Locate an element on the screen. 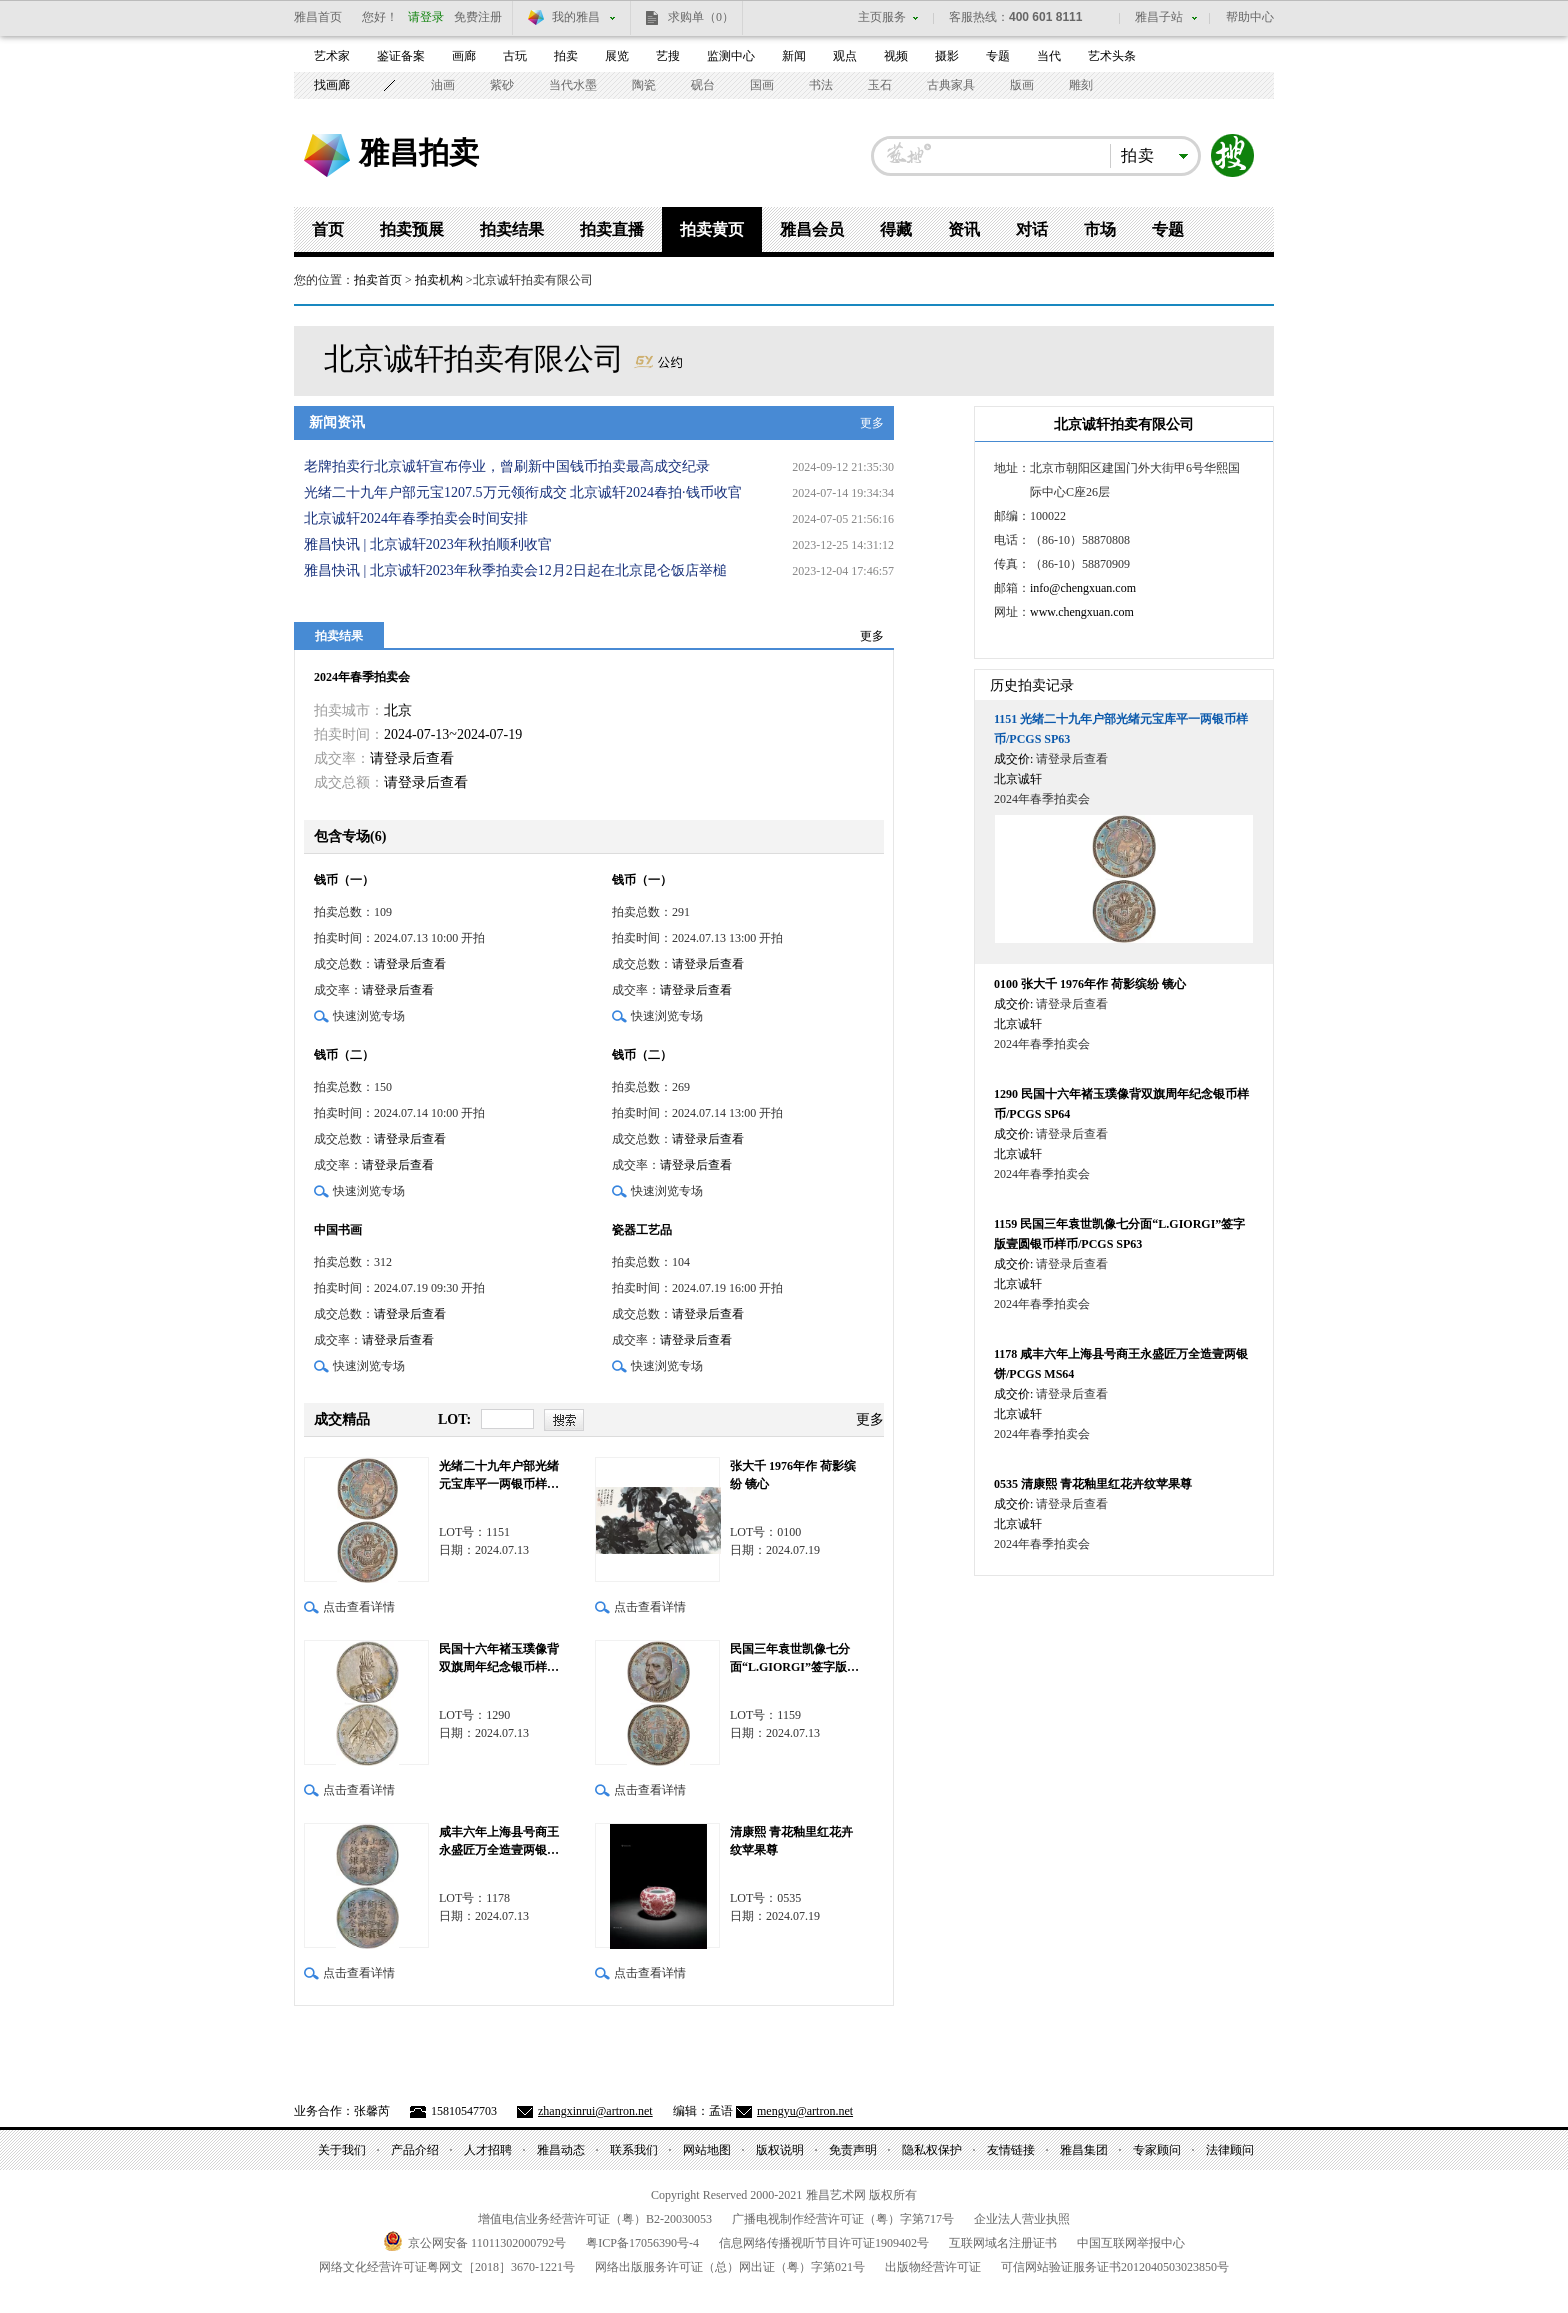 The width and height of the screenshot is (1568, 2313). 张大千 1976年作 荷影缤纷 镜心 is located at coordinates (793, 1475).